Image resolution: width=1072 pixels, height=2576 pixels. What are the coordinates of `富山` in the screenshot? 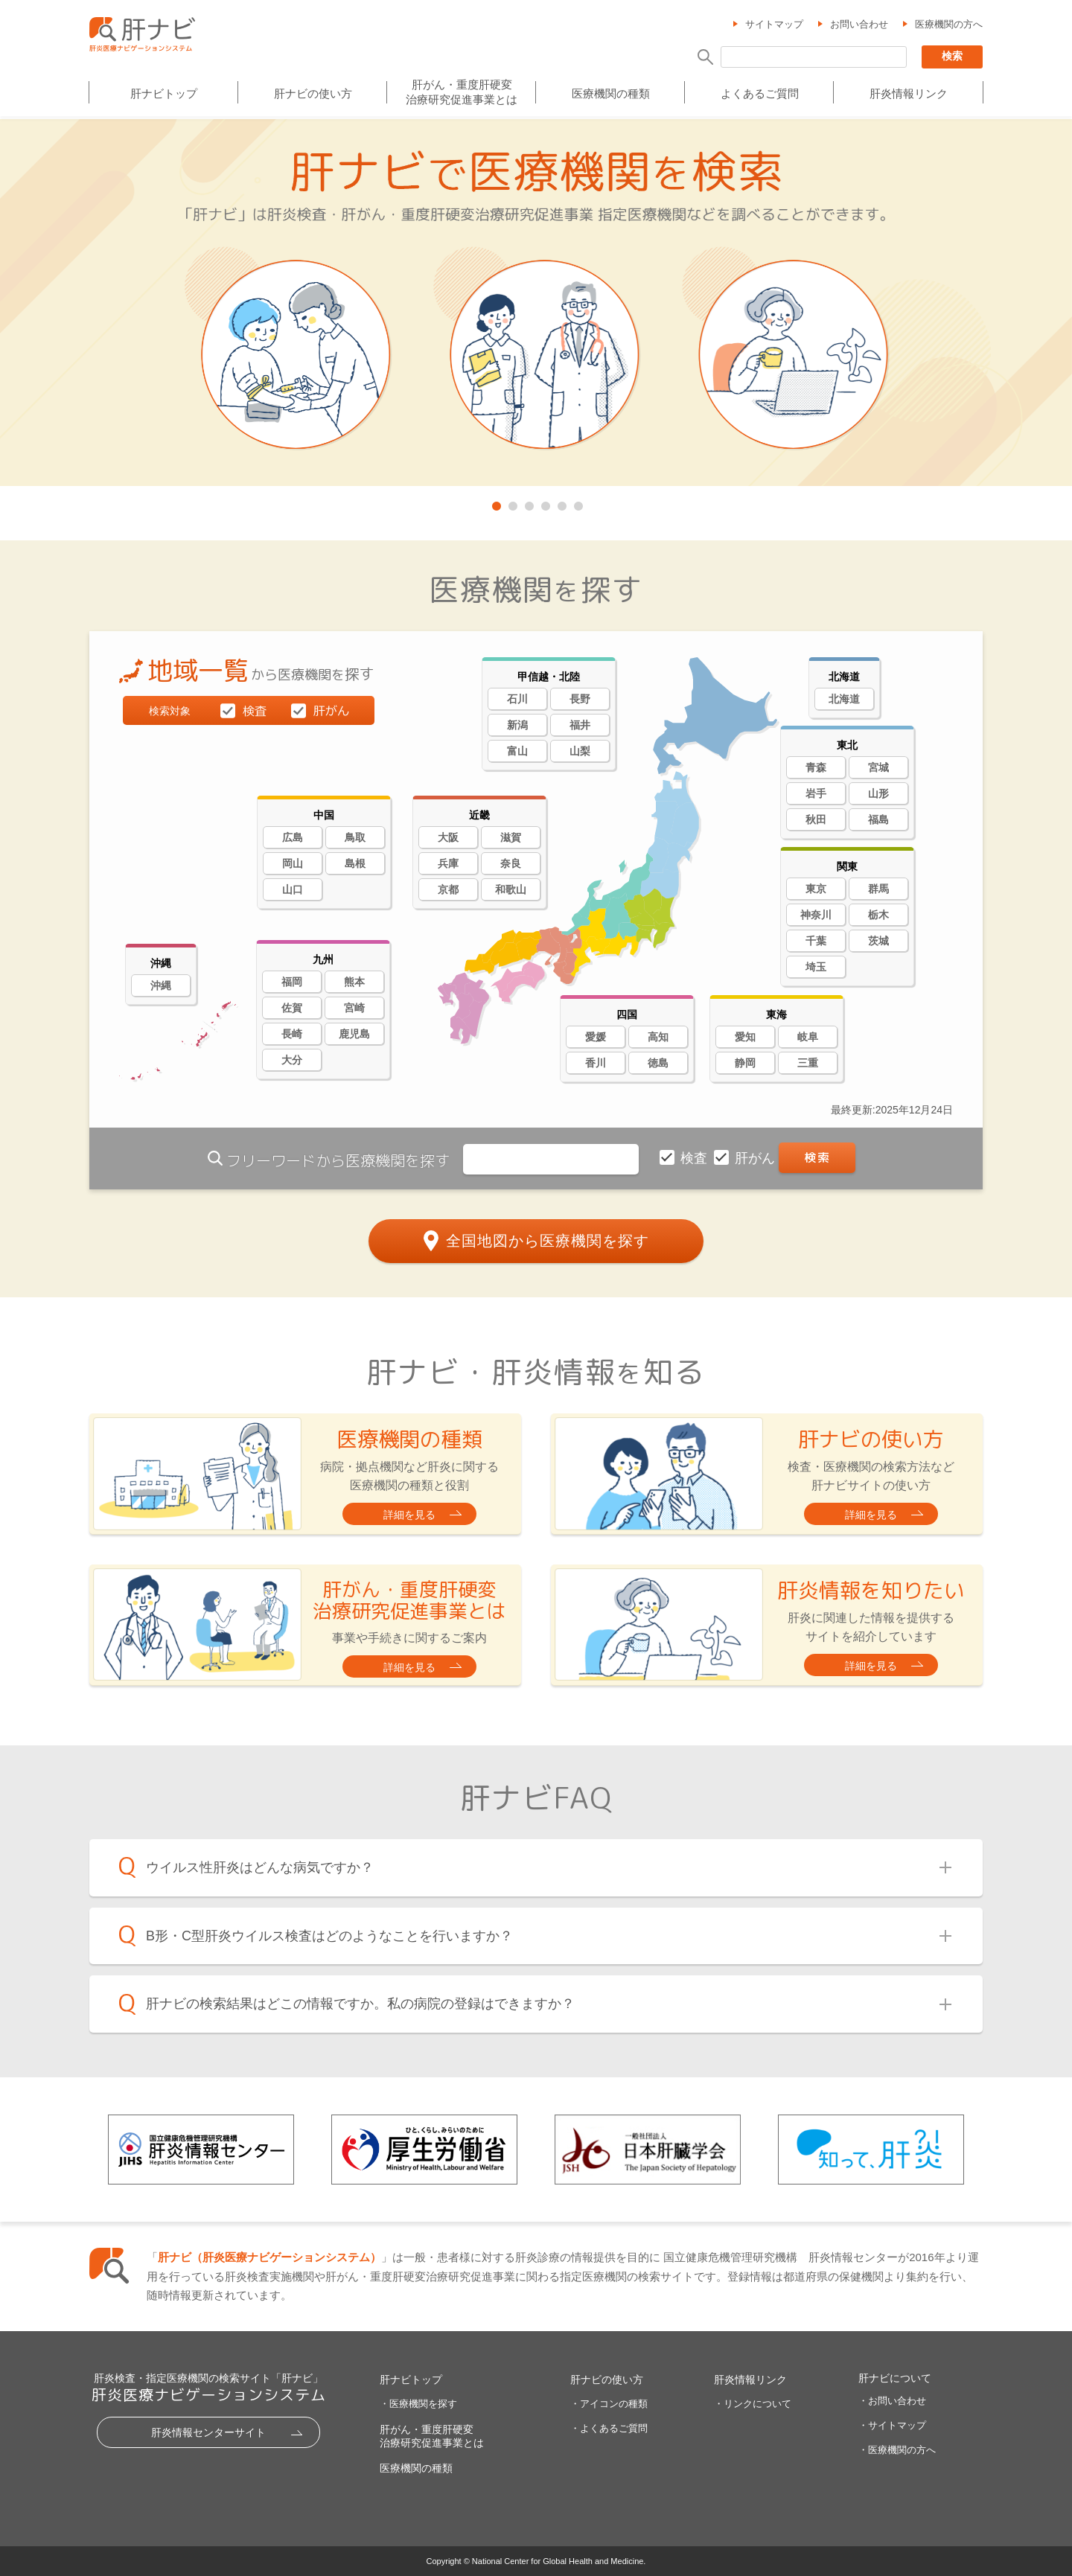 It's located at (517, 751).